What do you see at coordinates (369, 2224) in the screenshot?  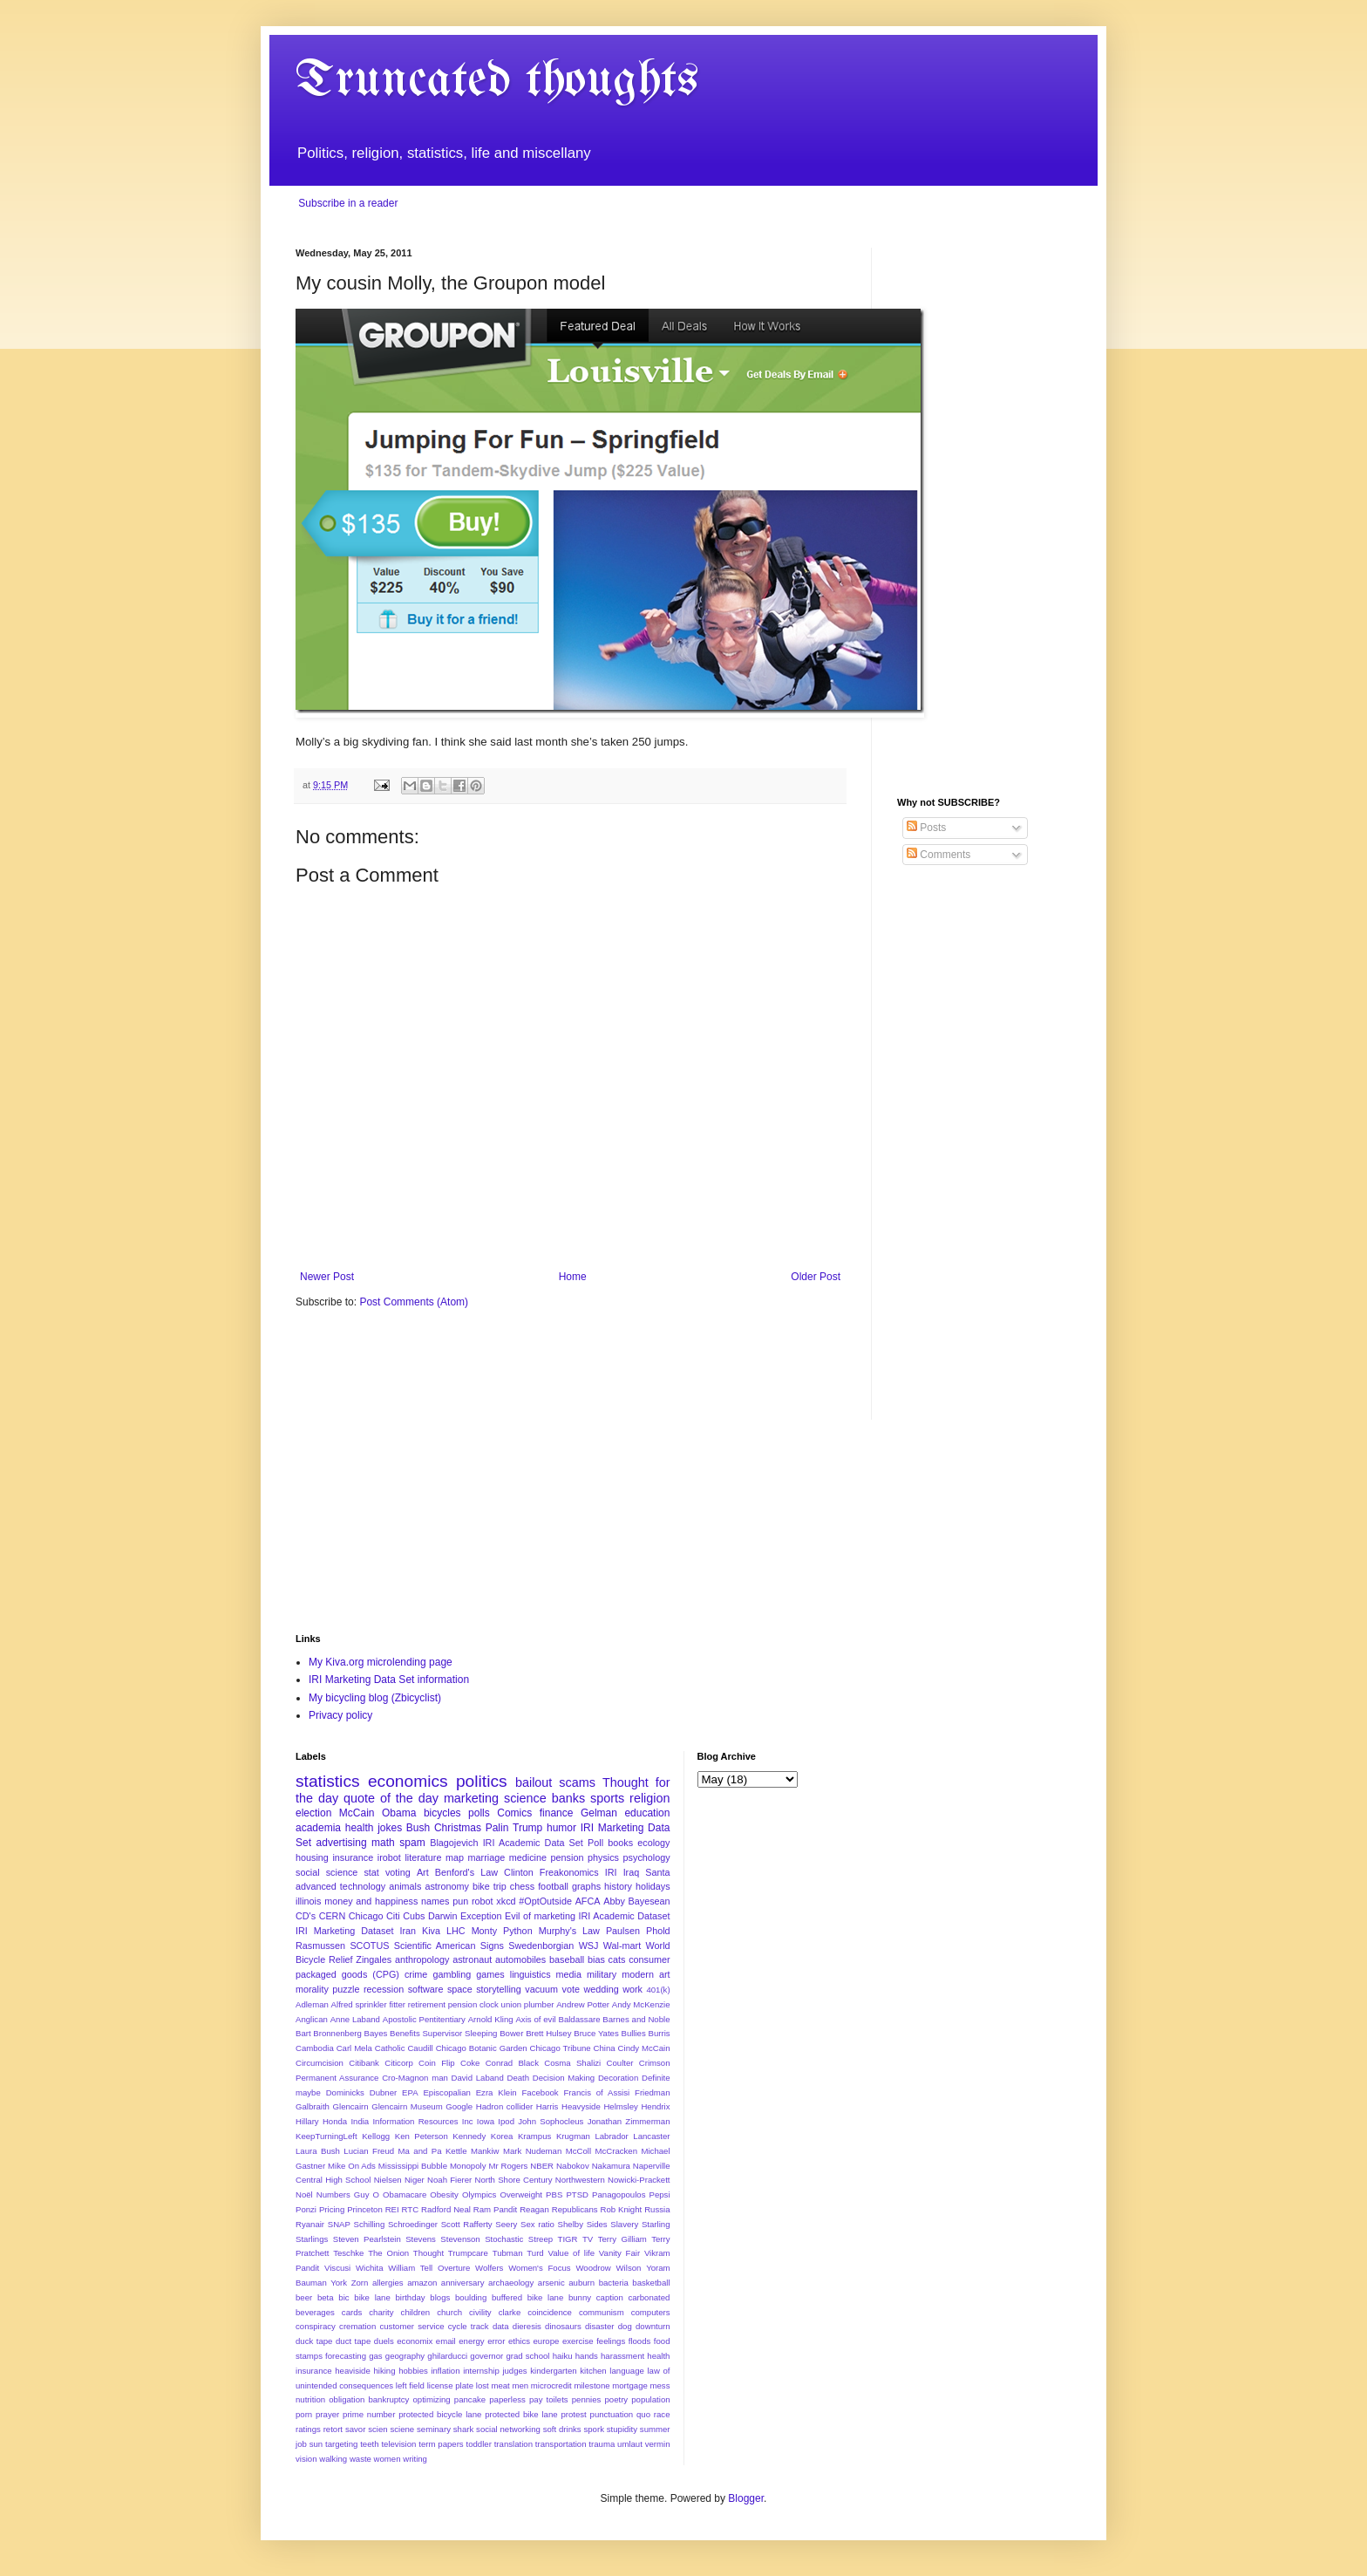 I see `Schilling` at bounding box center [369, 2224].